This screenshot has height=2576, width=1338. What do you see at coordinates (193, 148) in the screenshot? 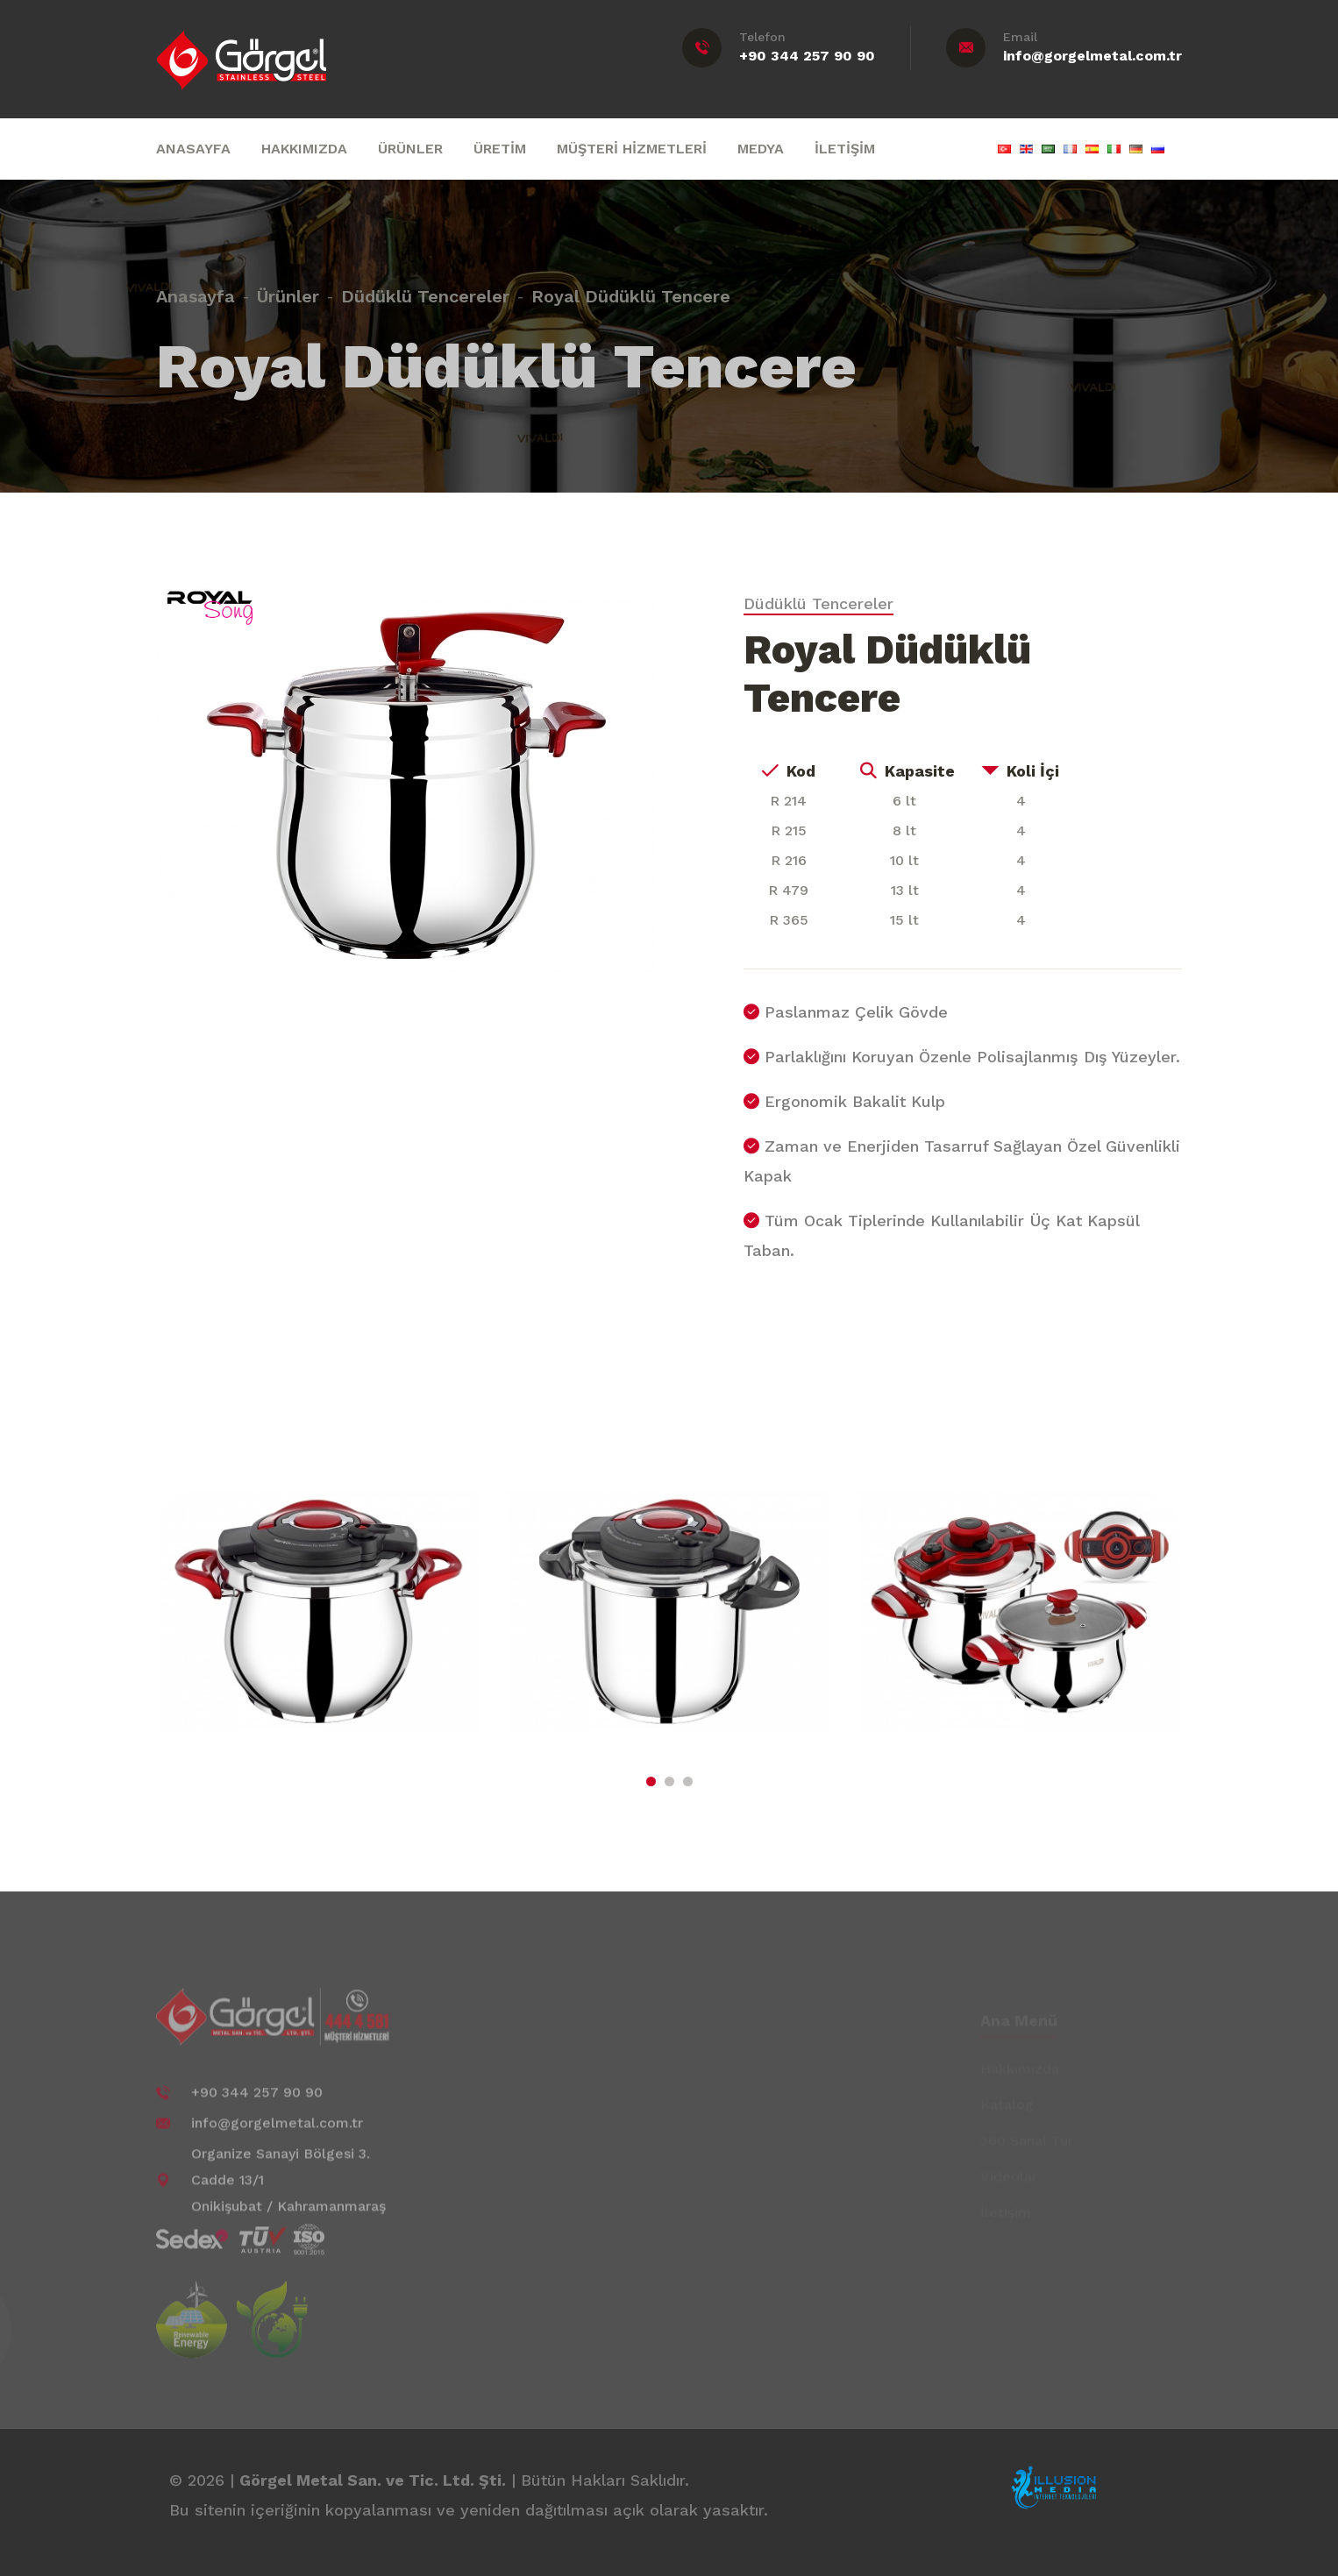
I see `ANASAYFA` at bounding box center [193, 148].